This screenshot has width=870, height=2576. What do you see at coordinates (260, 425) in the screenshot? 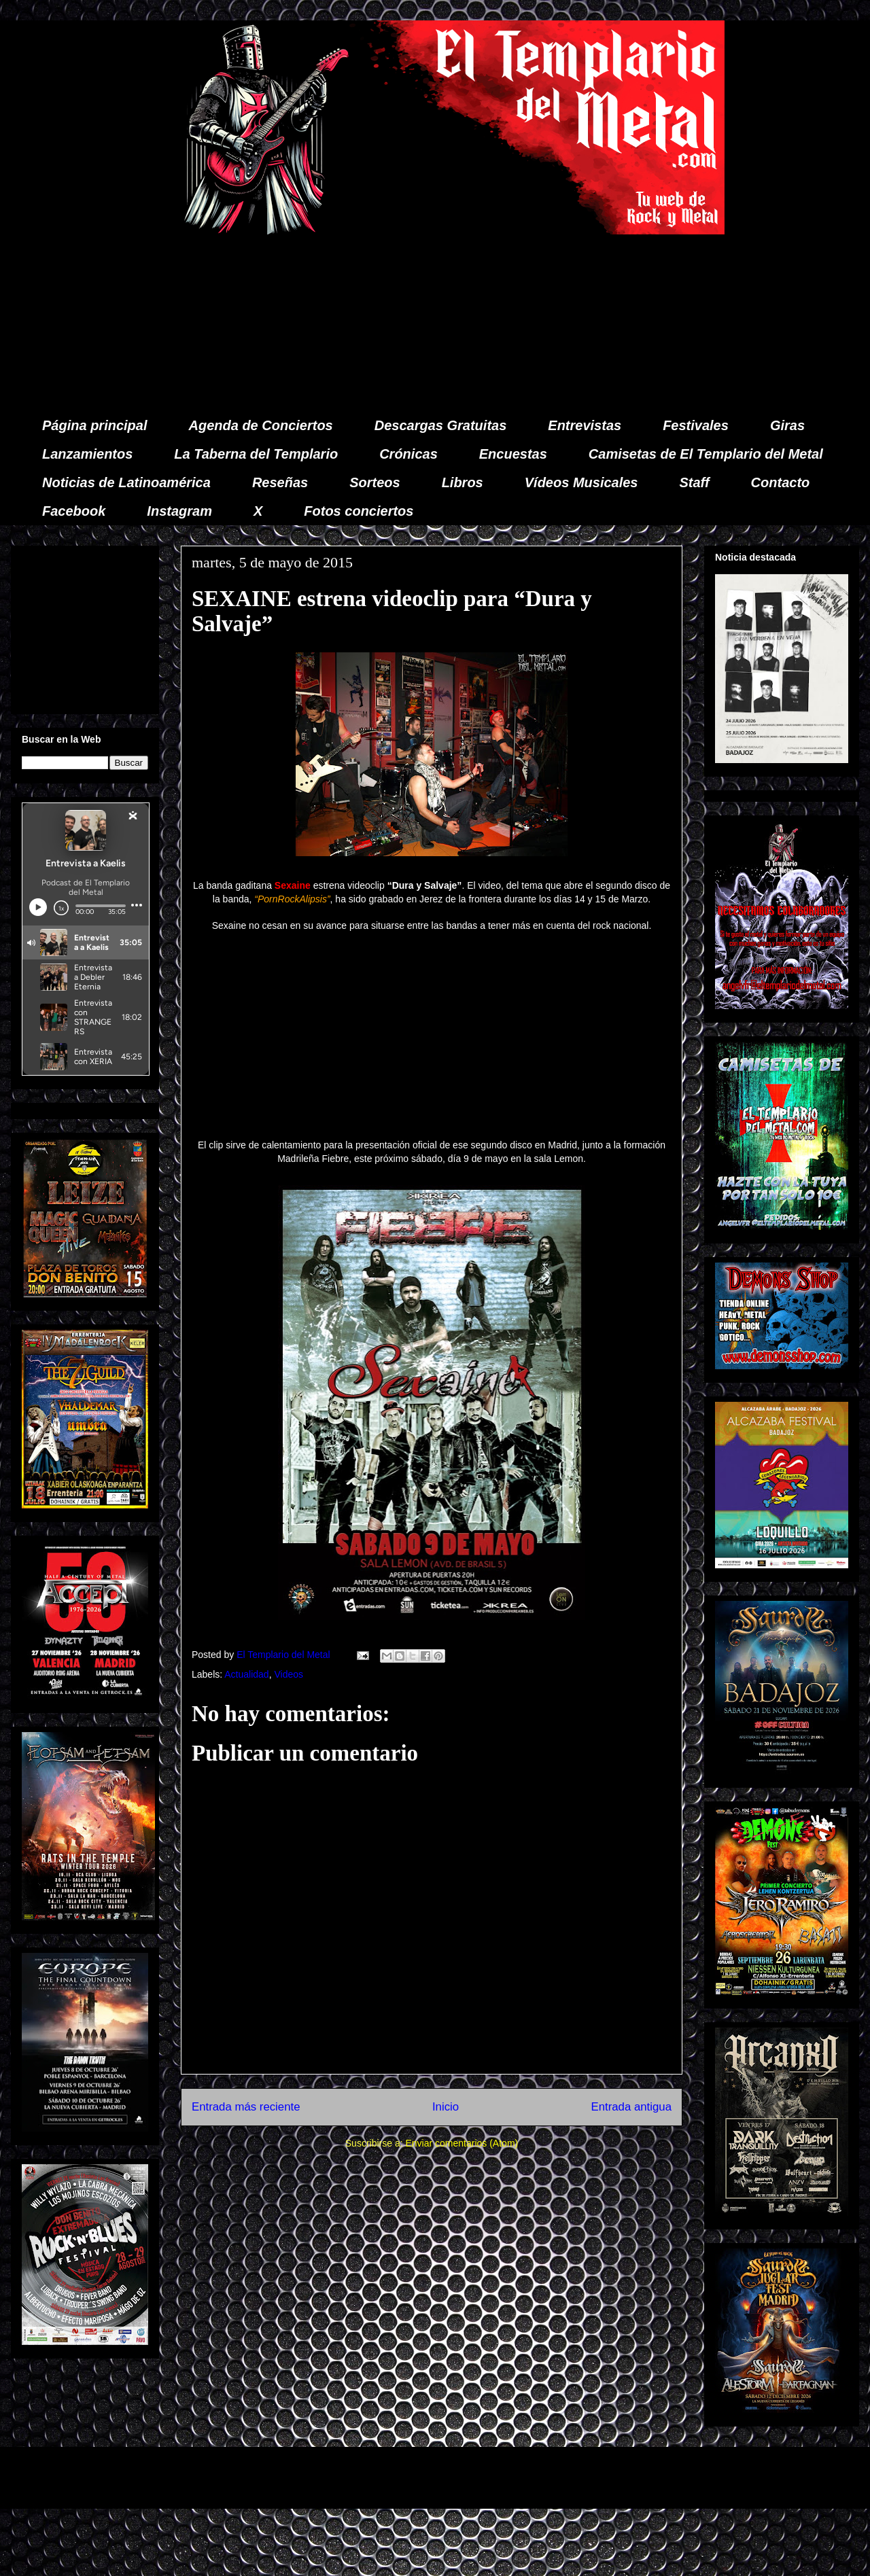
I see `Agenda de Conciertos` at bounding box center [260, 425].